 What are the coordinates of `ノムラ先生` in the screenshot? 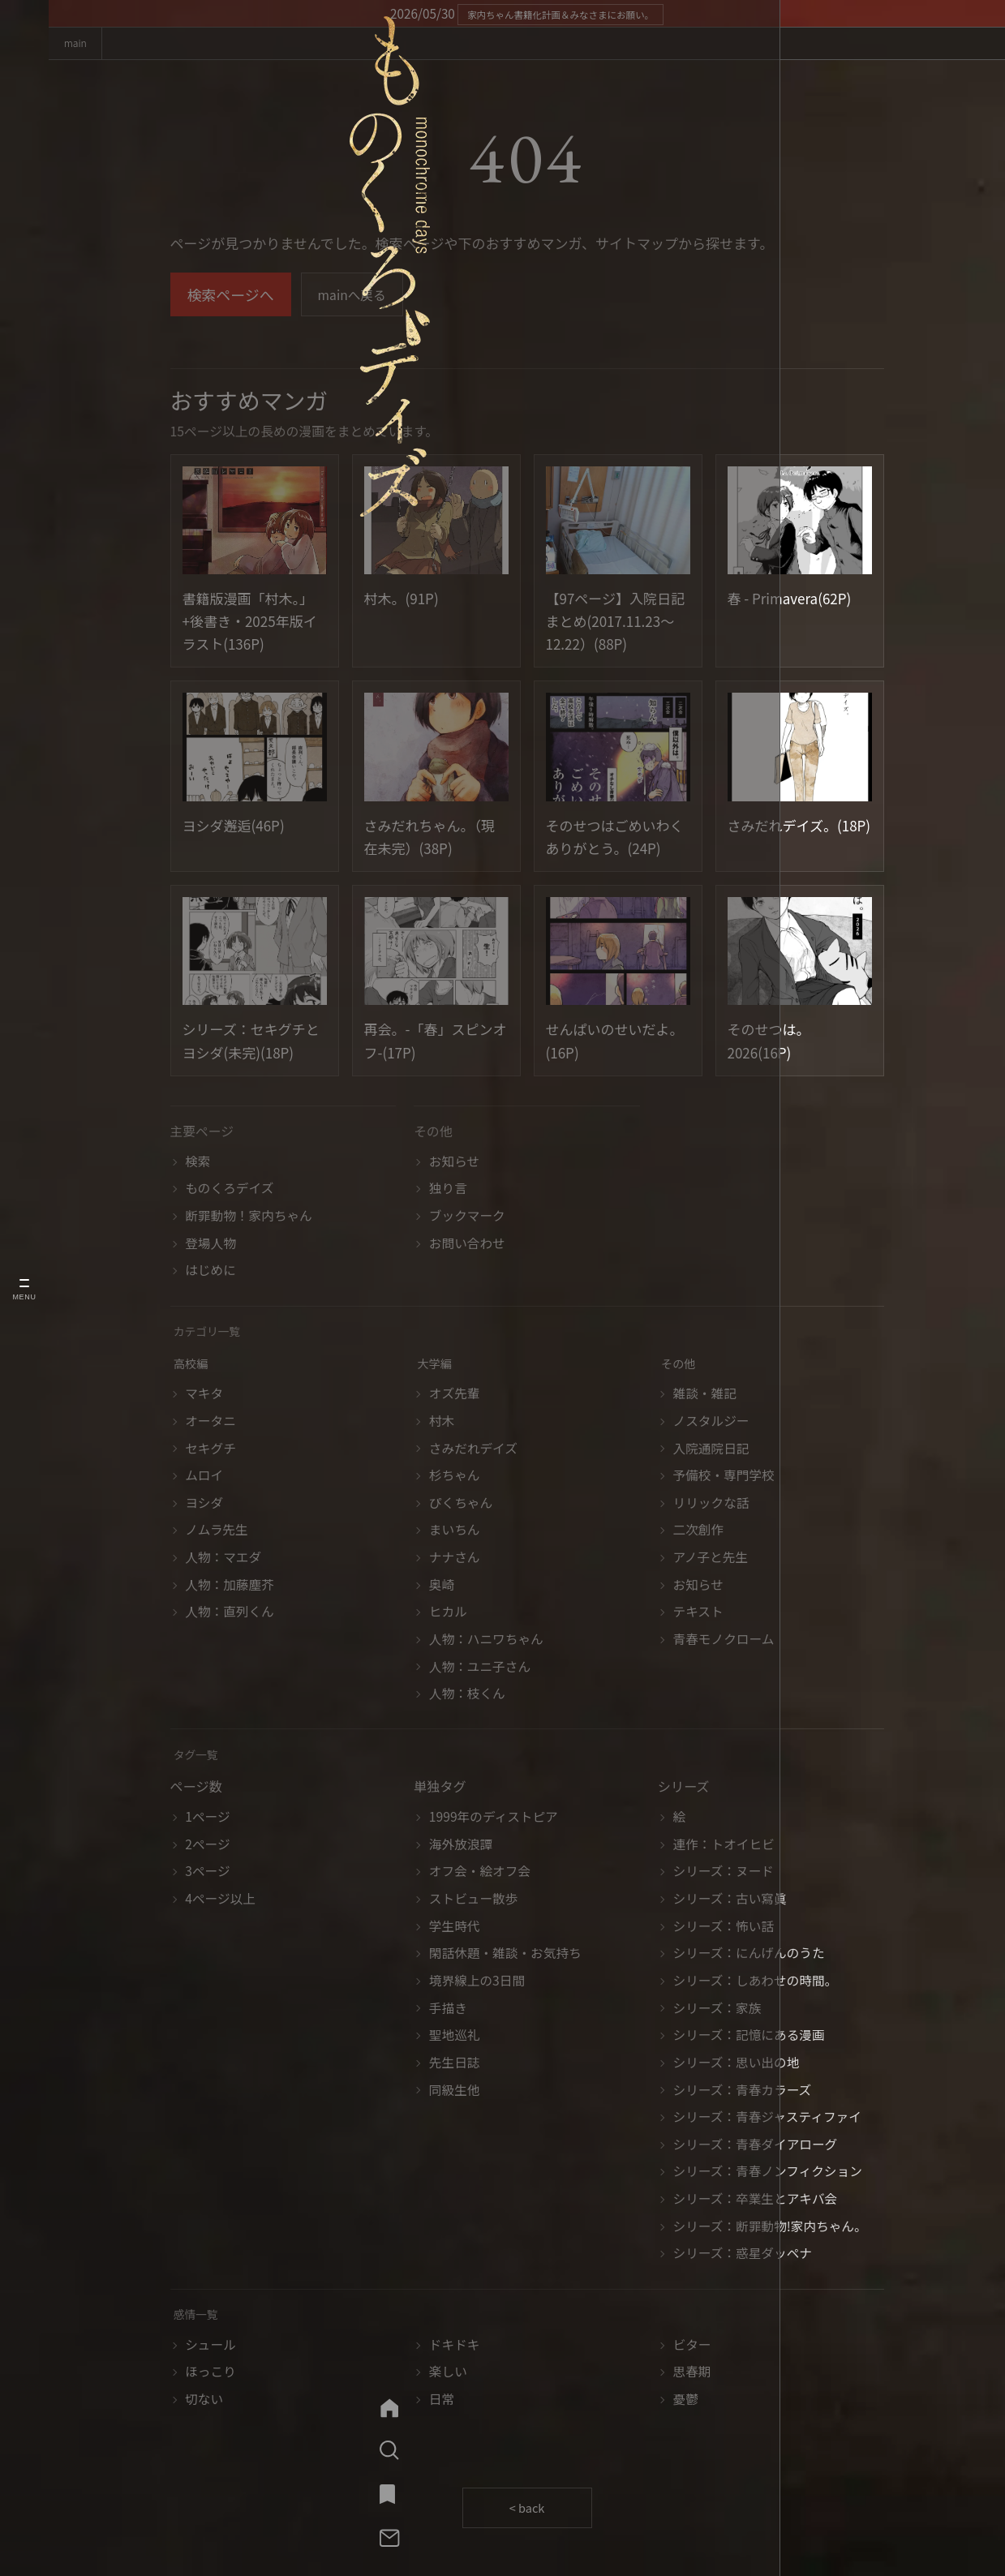 It's located at (216, 1532).